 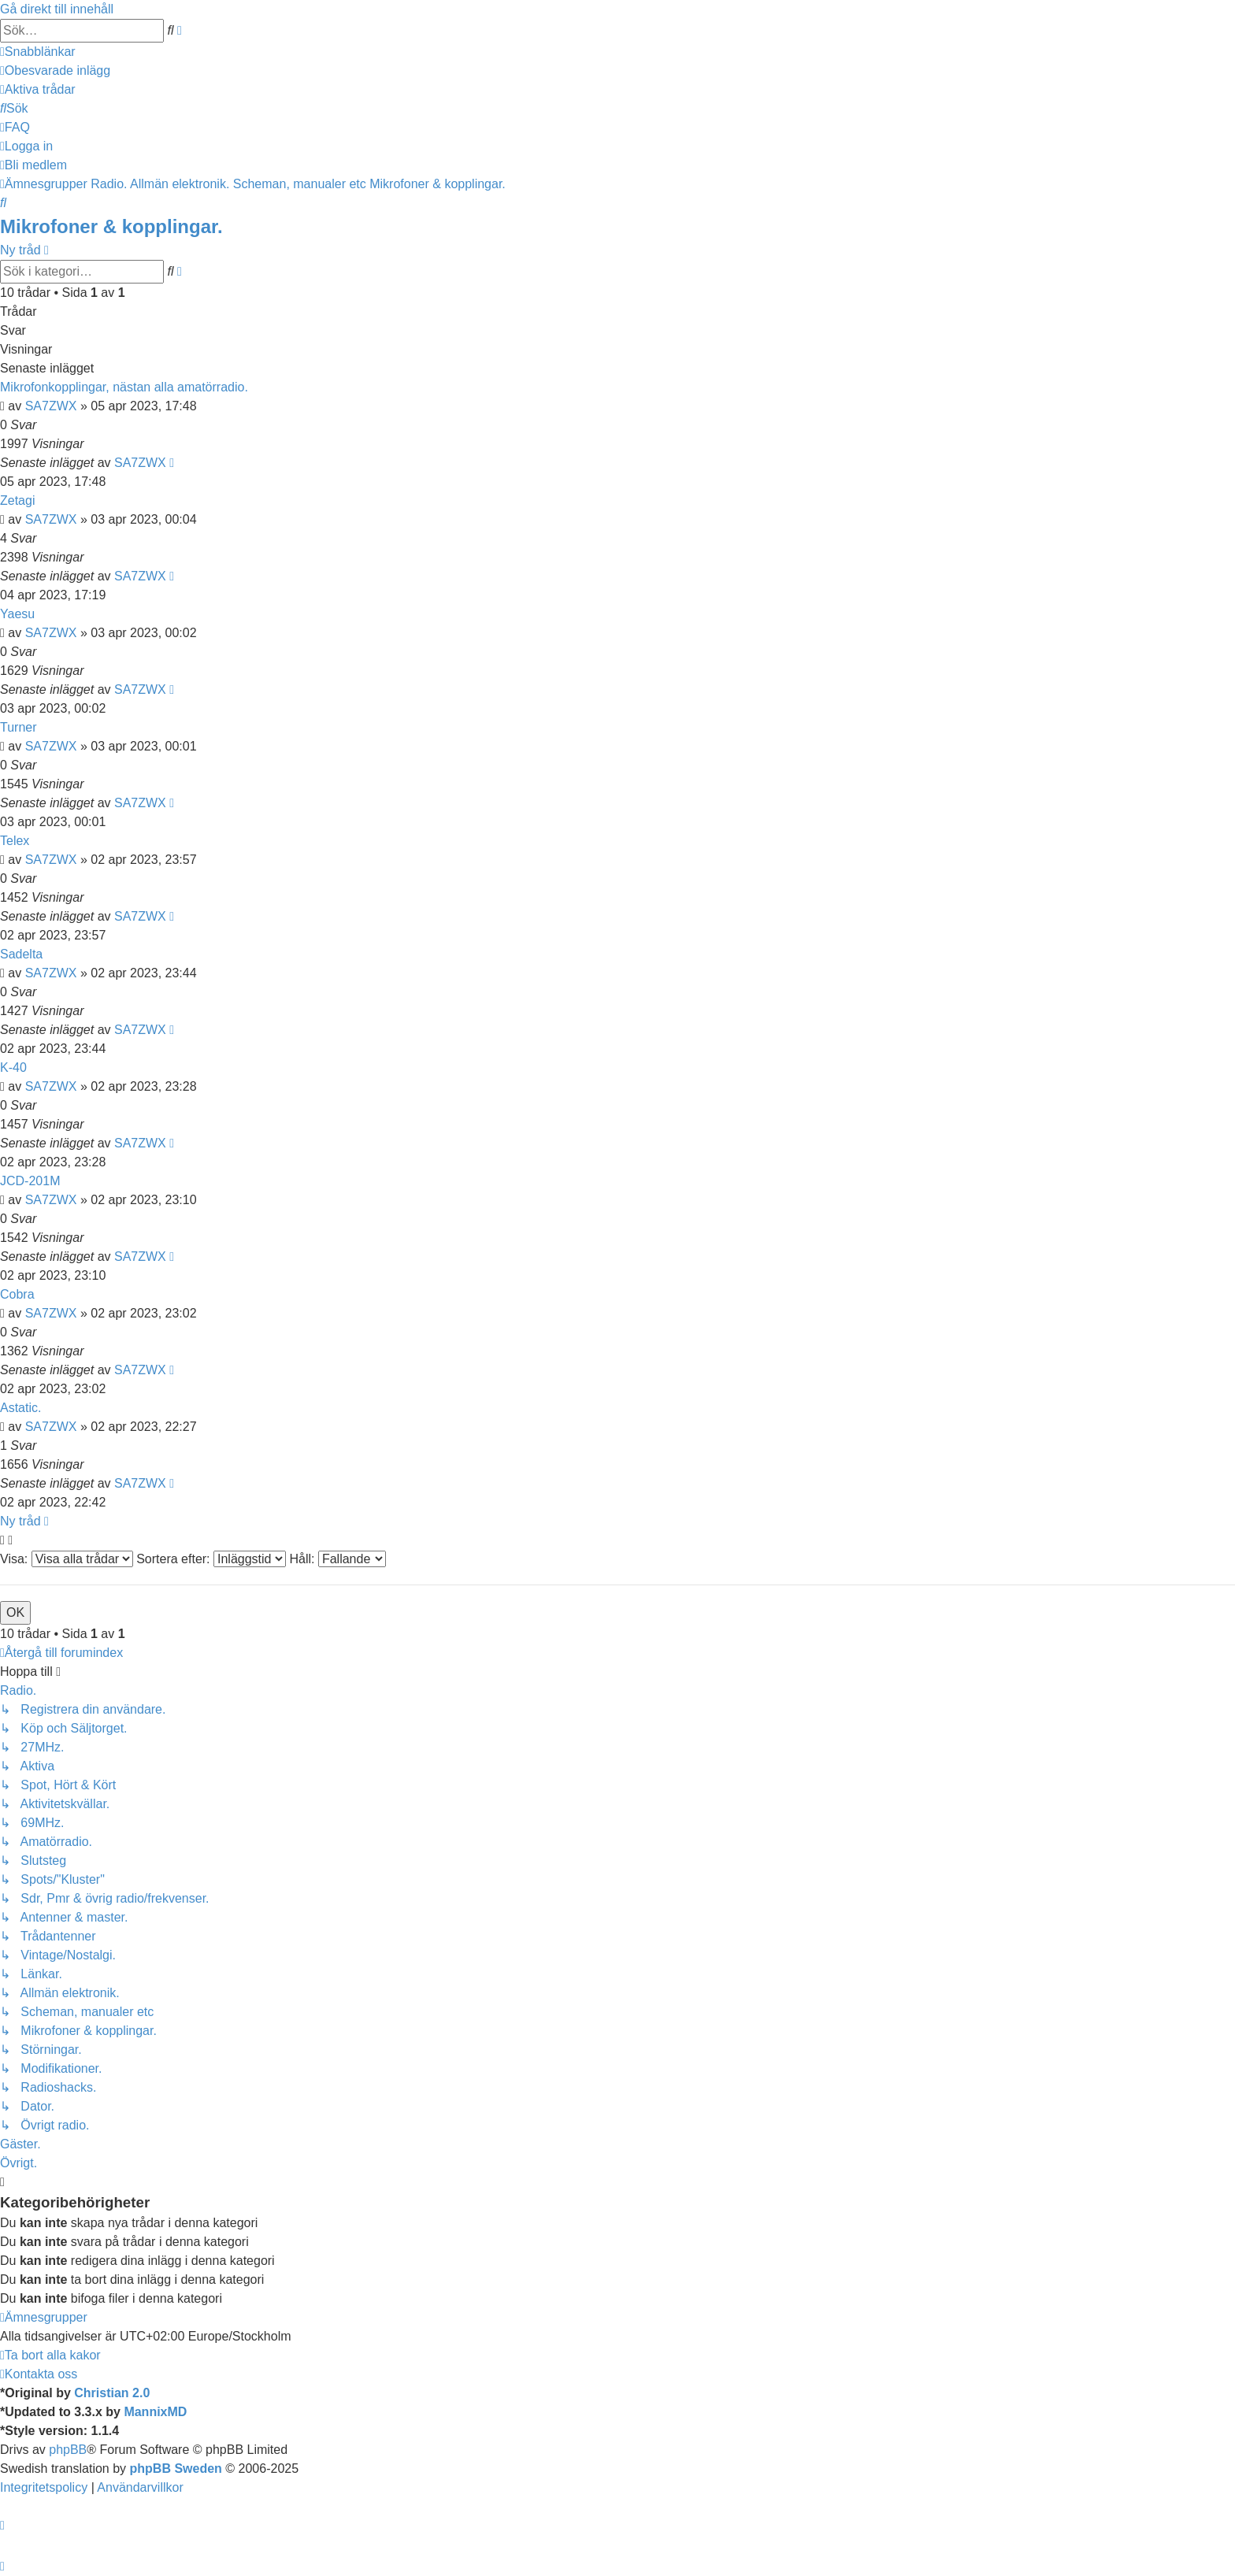 I want to click on Turner, so click(x=18, y=727).